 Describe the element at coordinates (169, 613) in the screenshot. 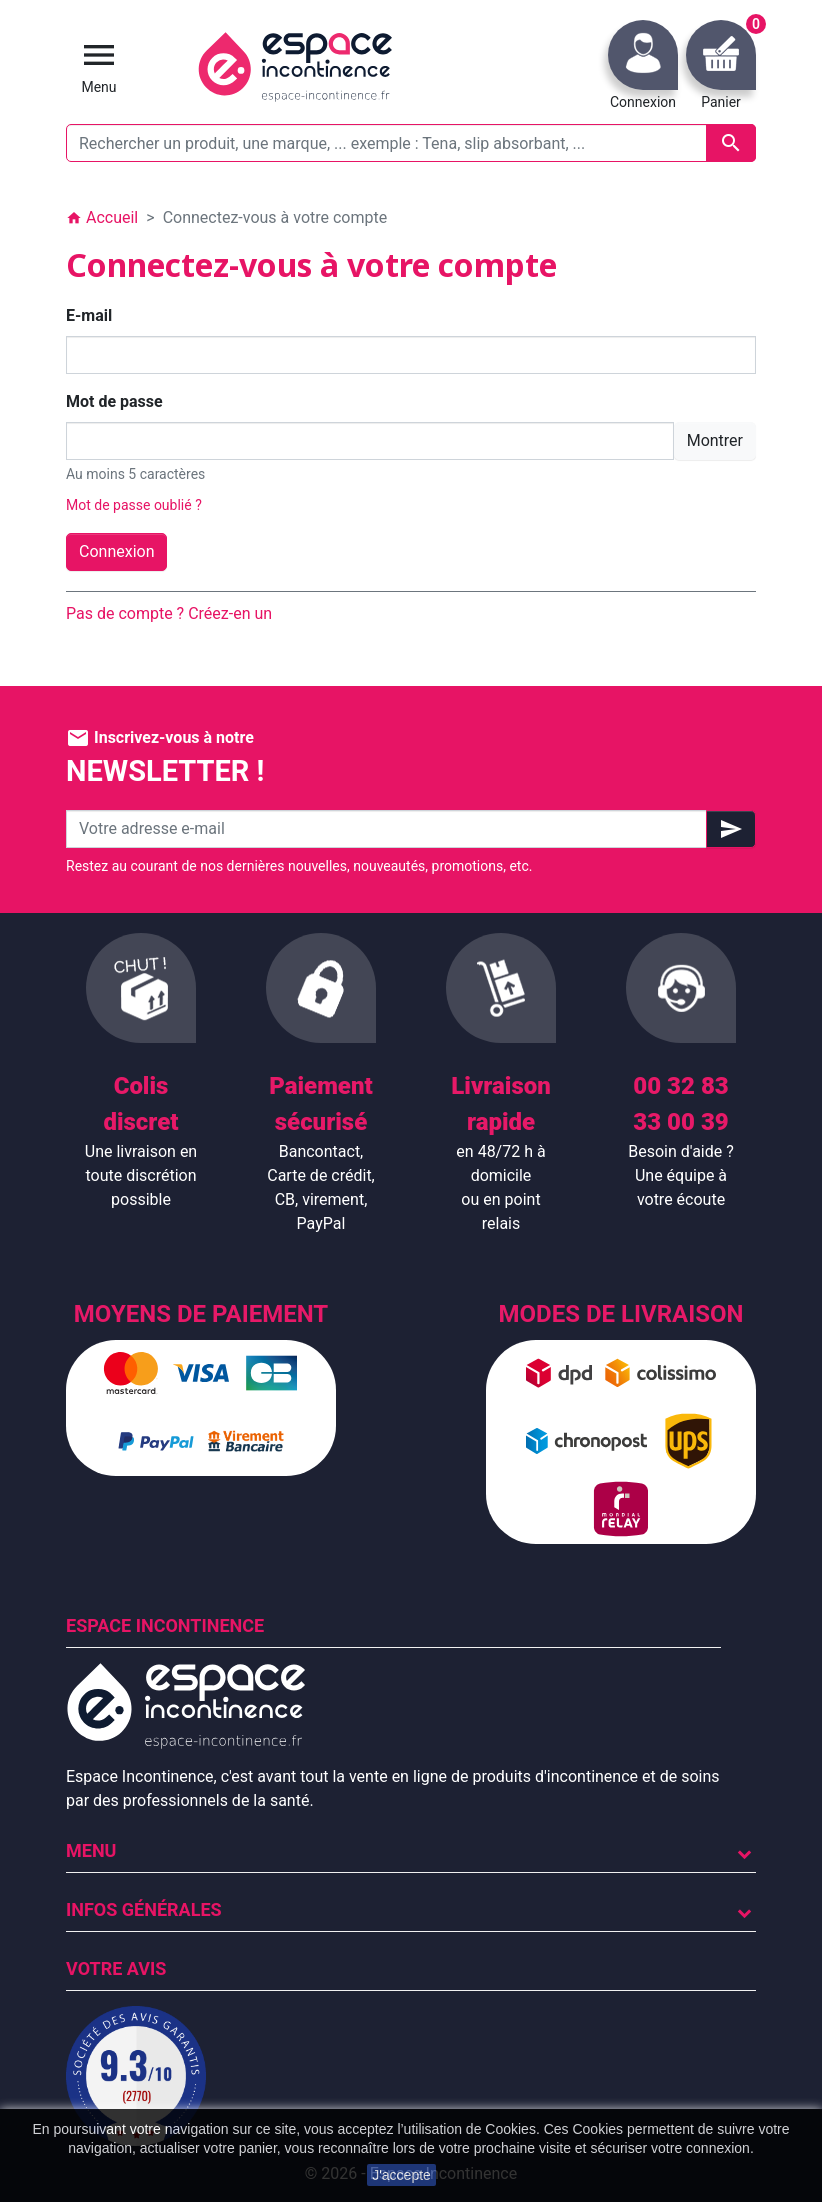

I see `Pas de compte ? Créez-en un` at that location.